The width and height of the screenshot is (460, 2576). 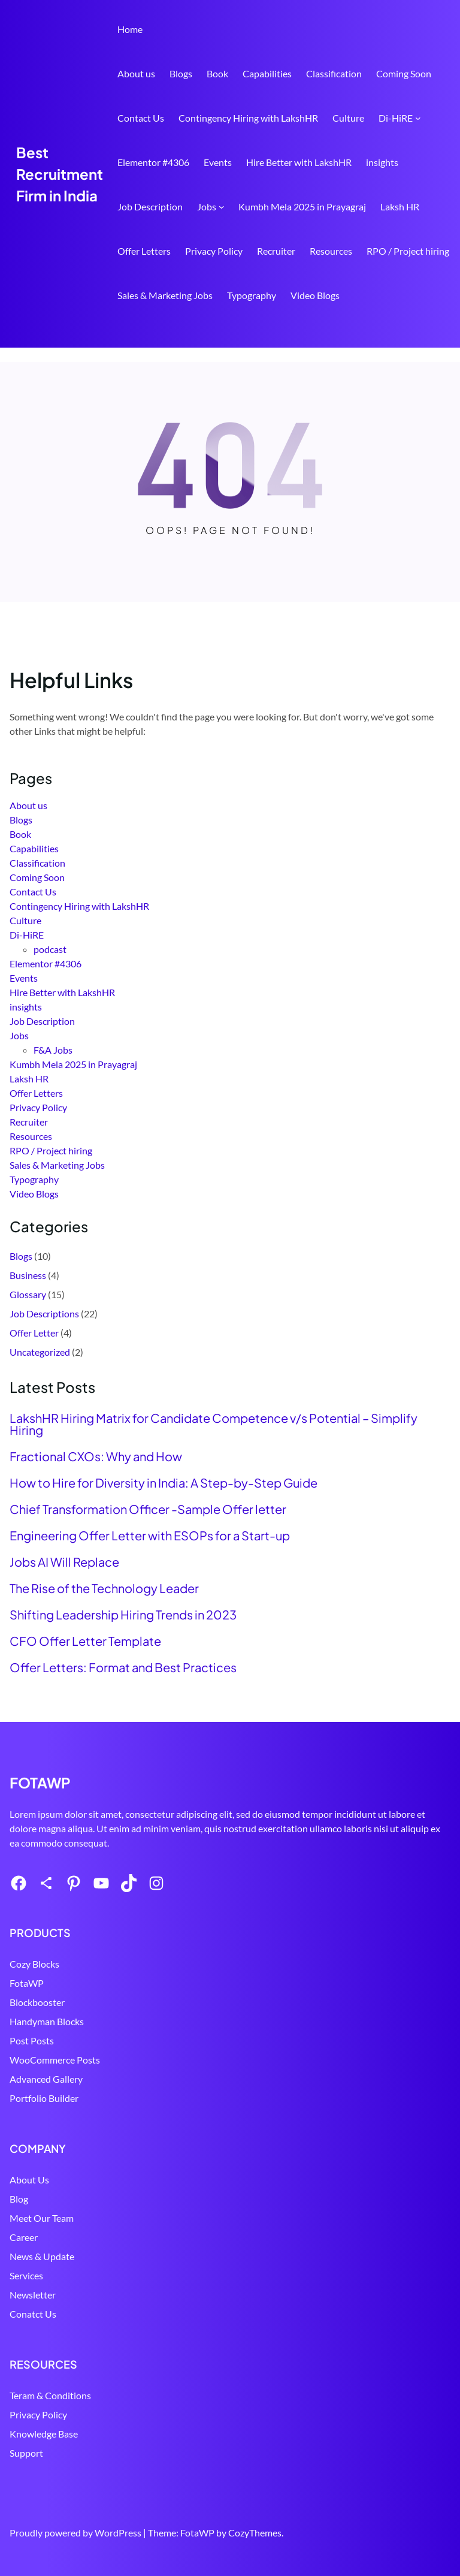 What do you see at coordinates (47, 2021) in the screenshot?
I see `Handyman Blocks` at bounding box center [47, 2021].